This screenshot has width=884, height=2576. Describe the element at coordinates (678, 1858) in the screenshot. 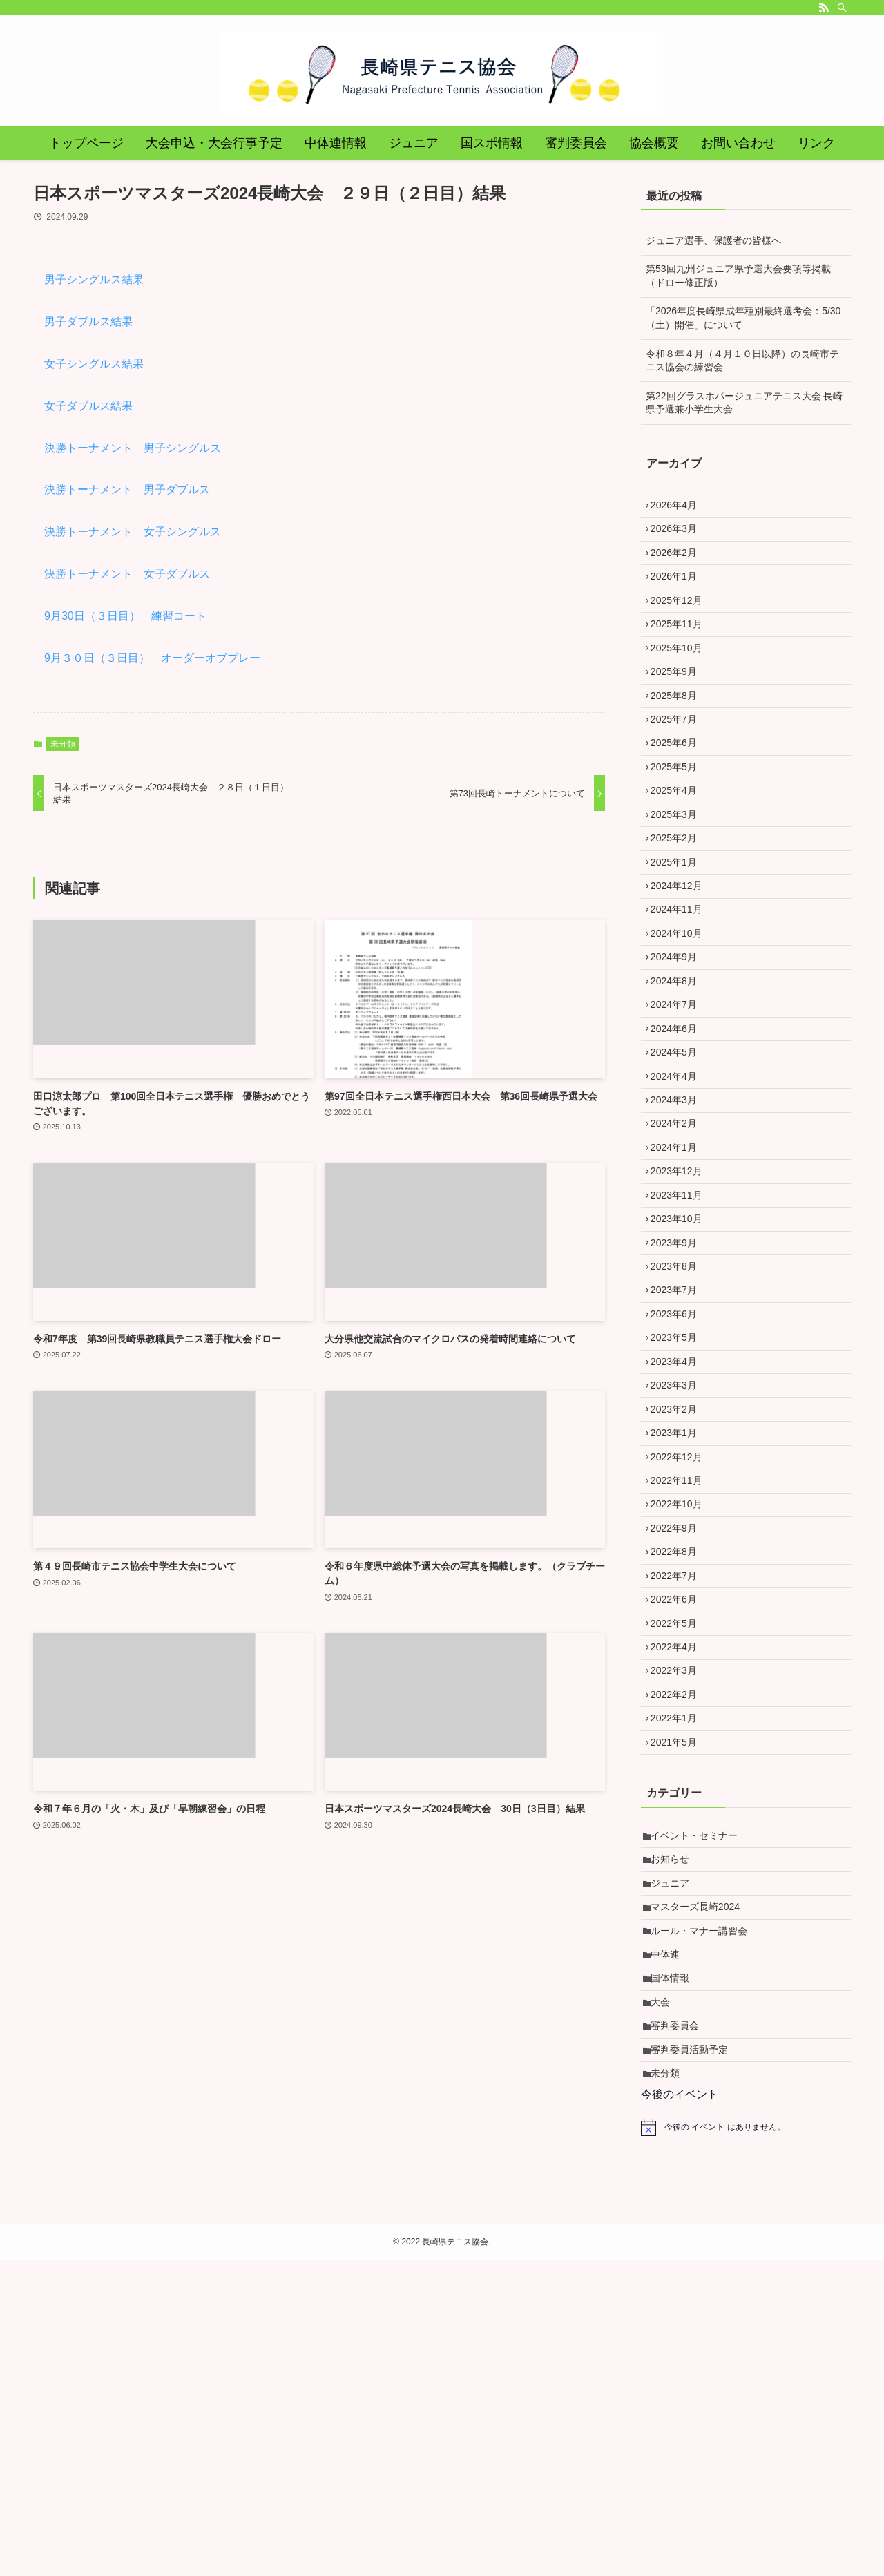

I see `2022年5月` at that location.